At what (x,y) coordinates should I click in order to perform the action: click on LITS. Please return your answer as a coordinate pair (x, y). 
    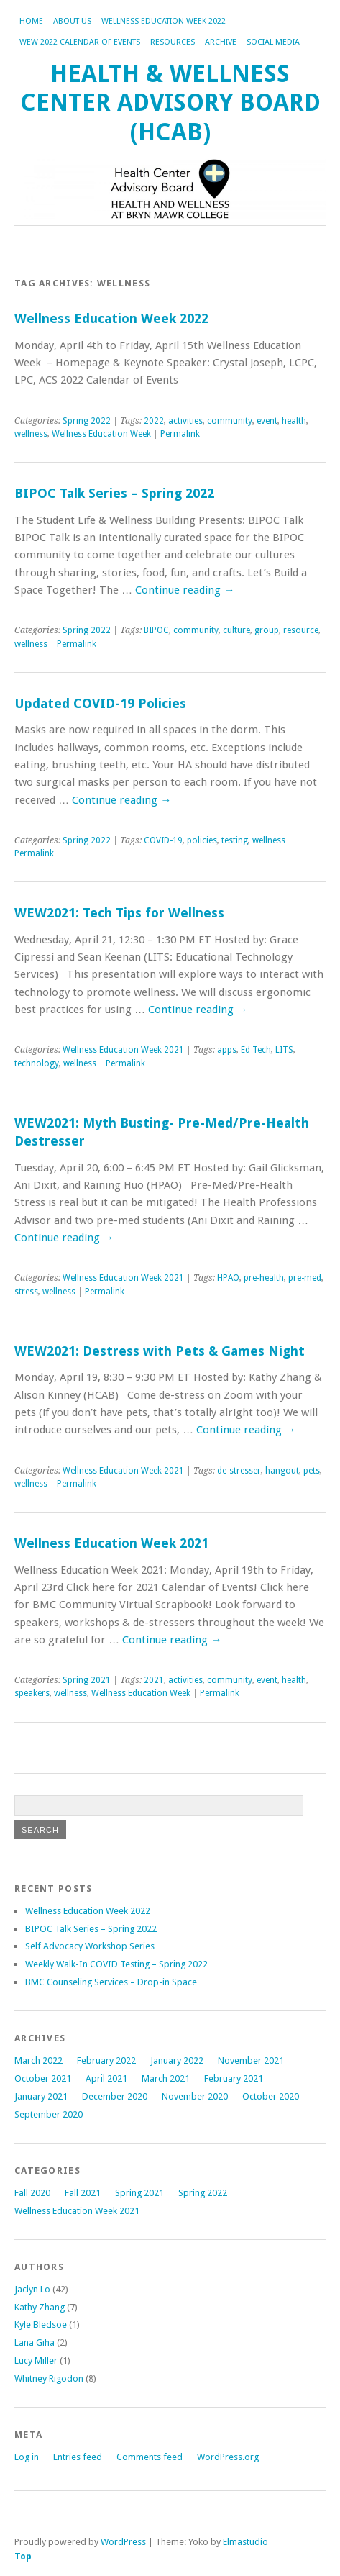
    Looking at the image, I should click on (284, 1050).